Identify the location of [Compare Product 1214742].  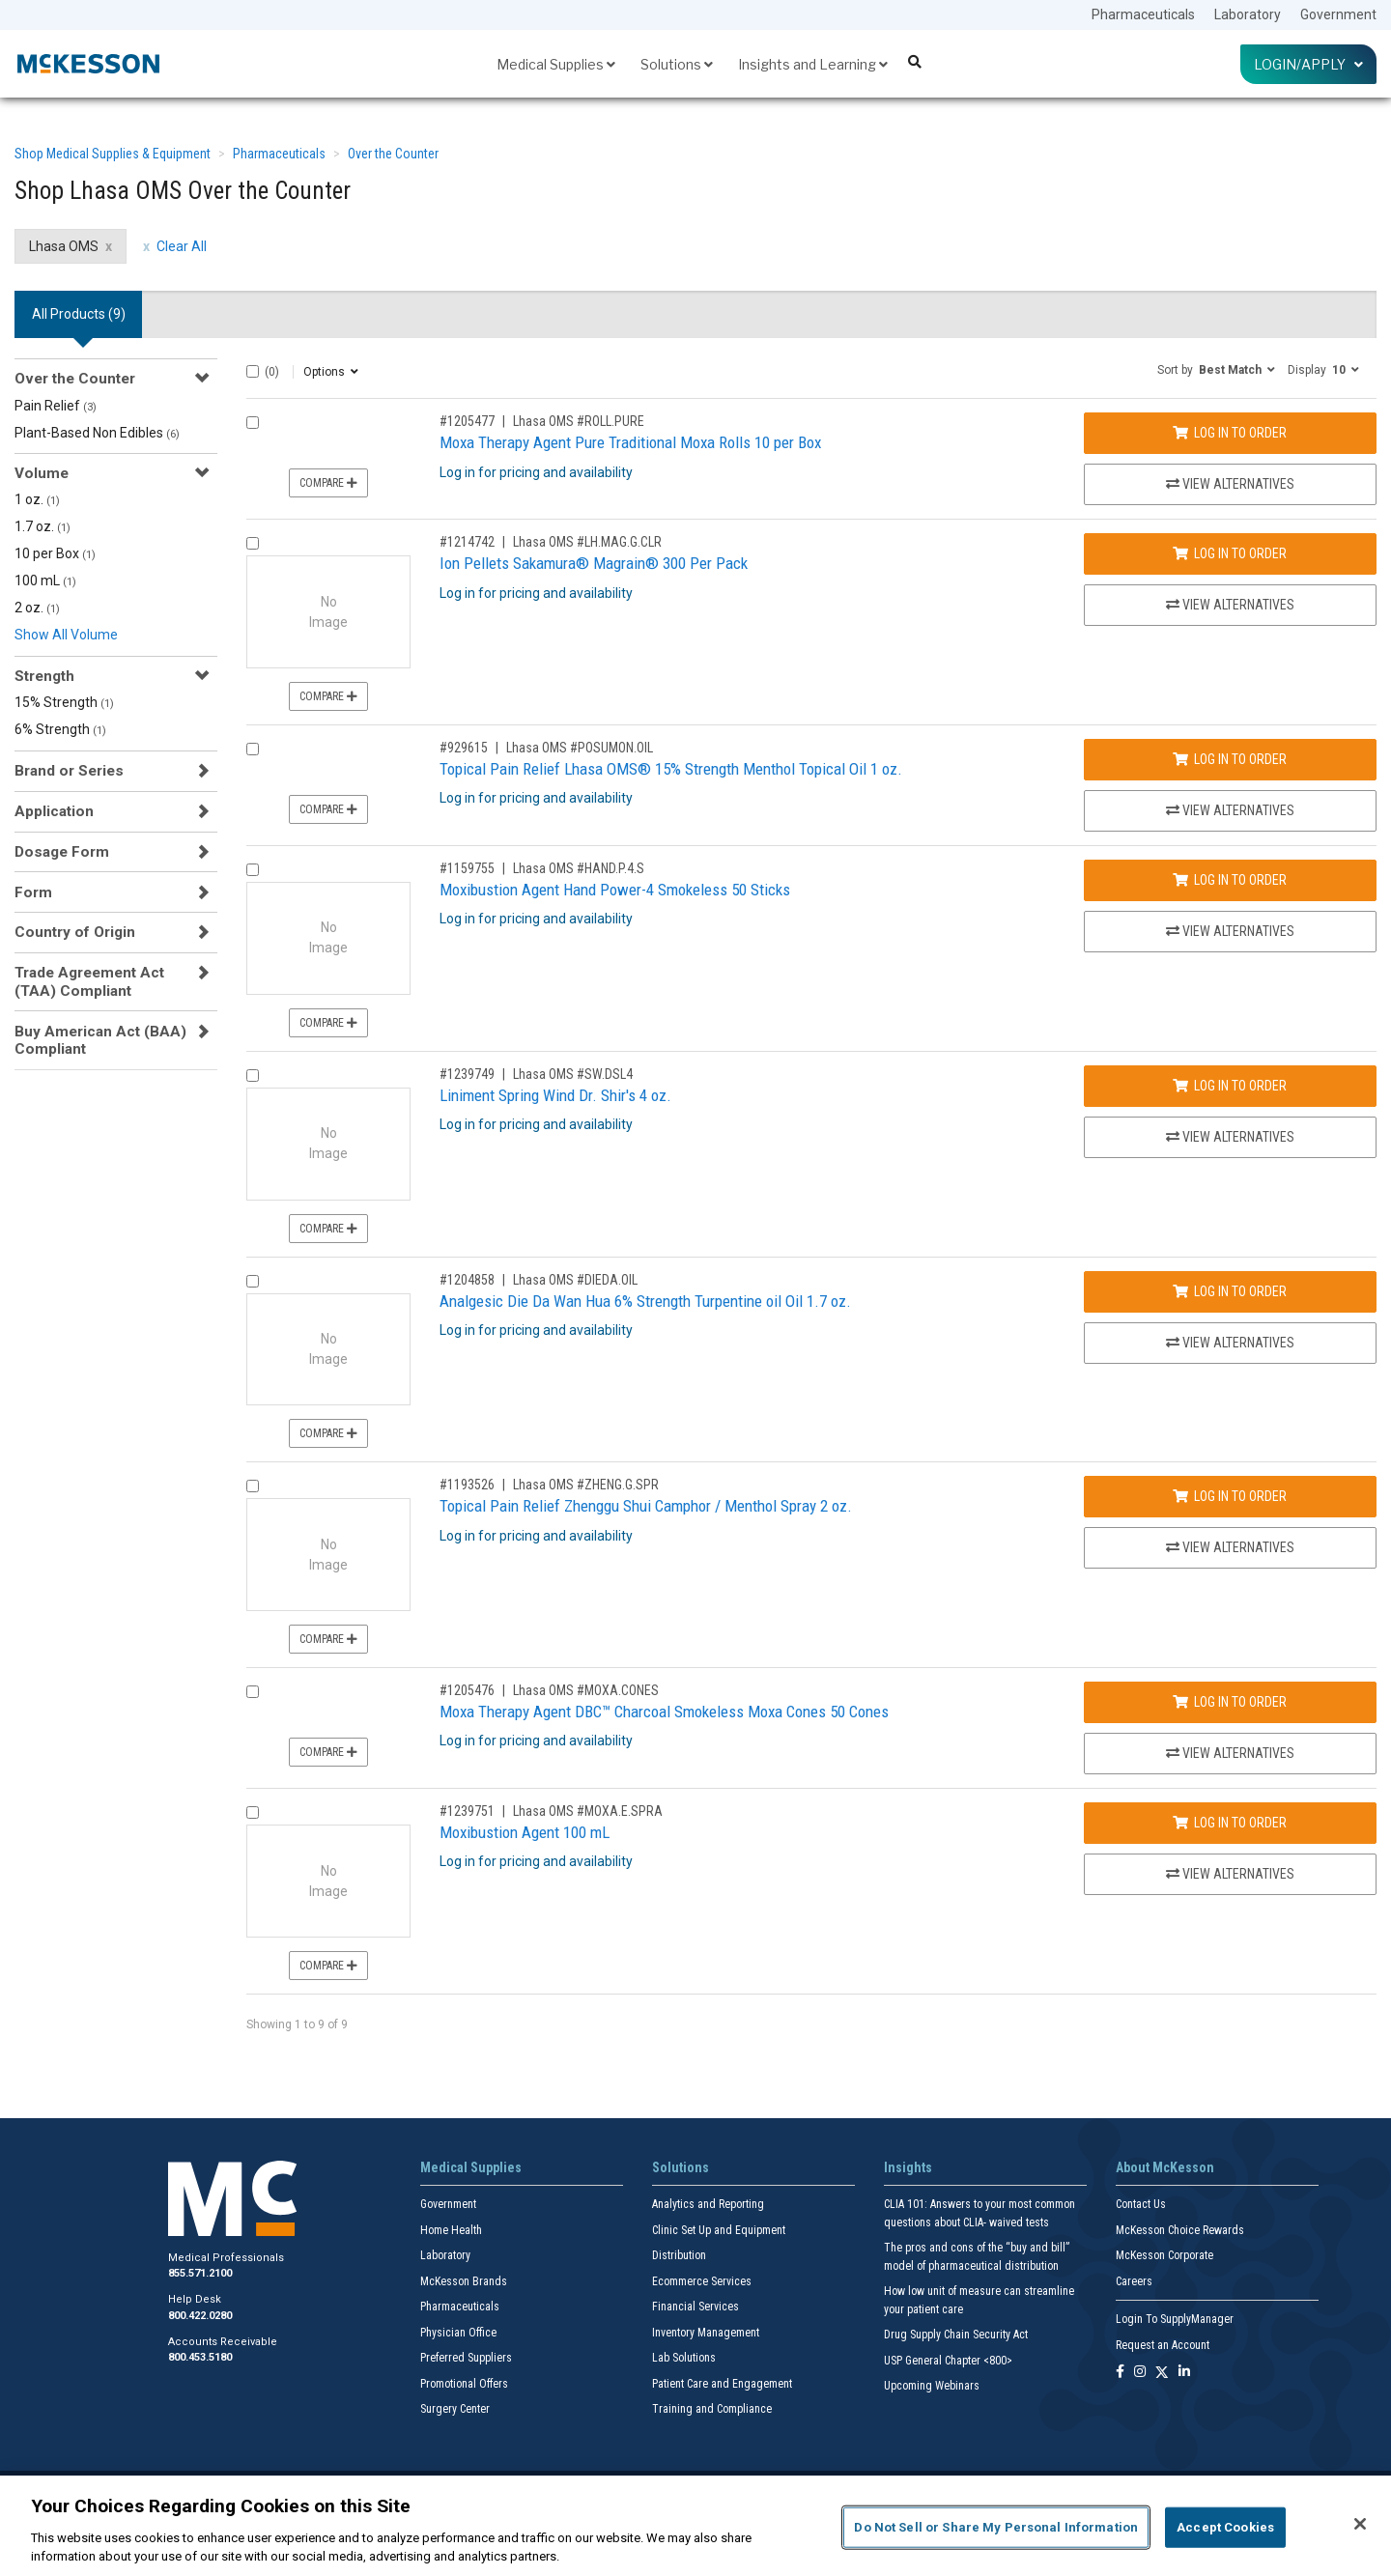
(252, 543).